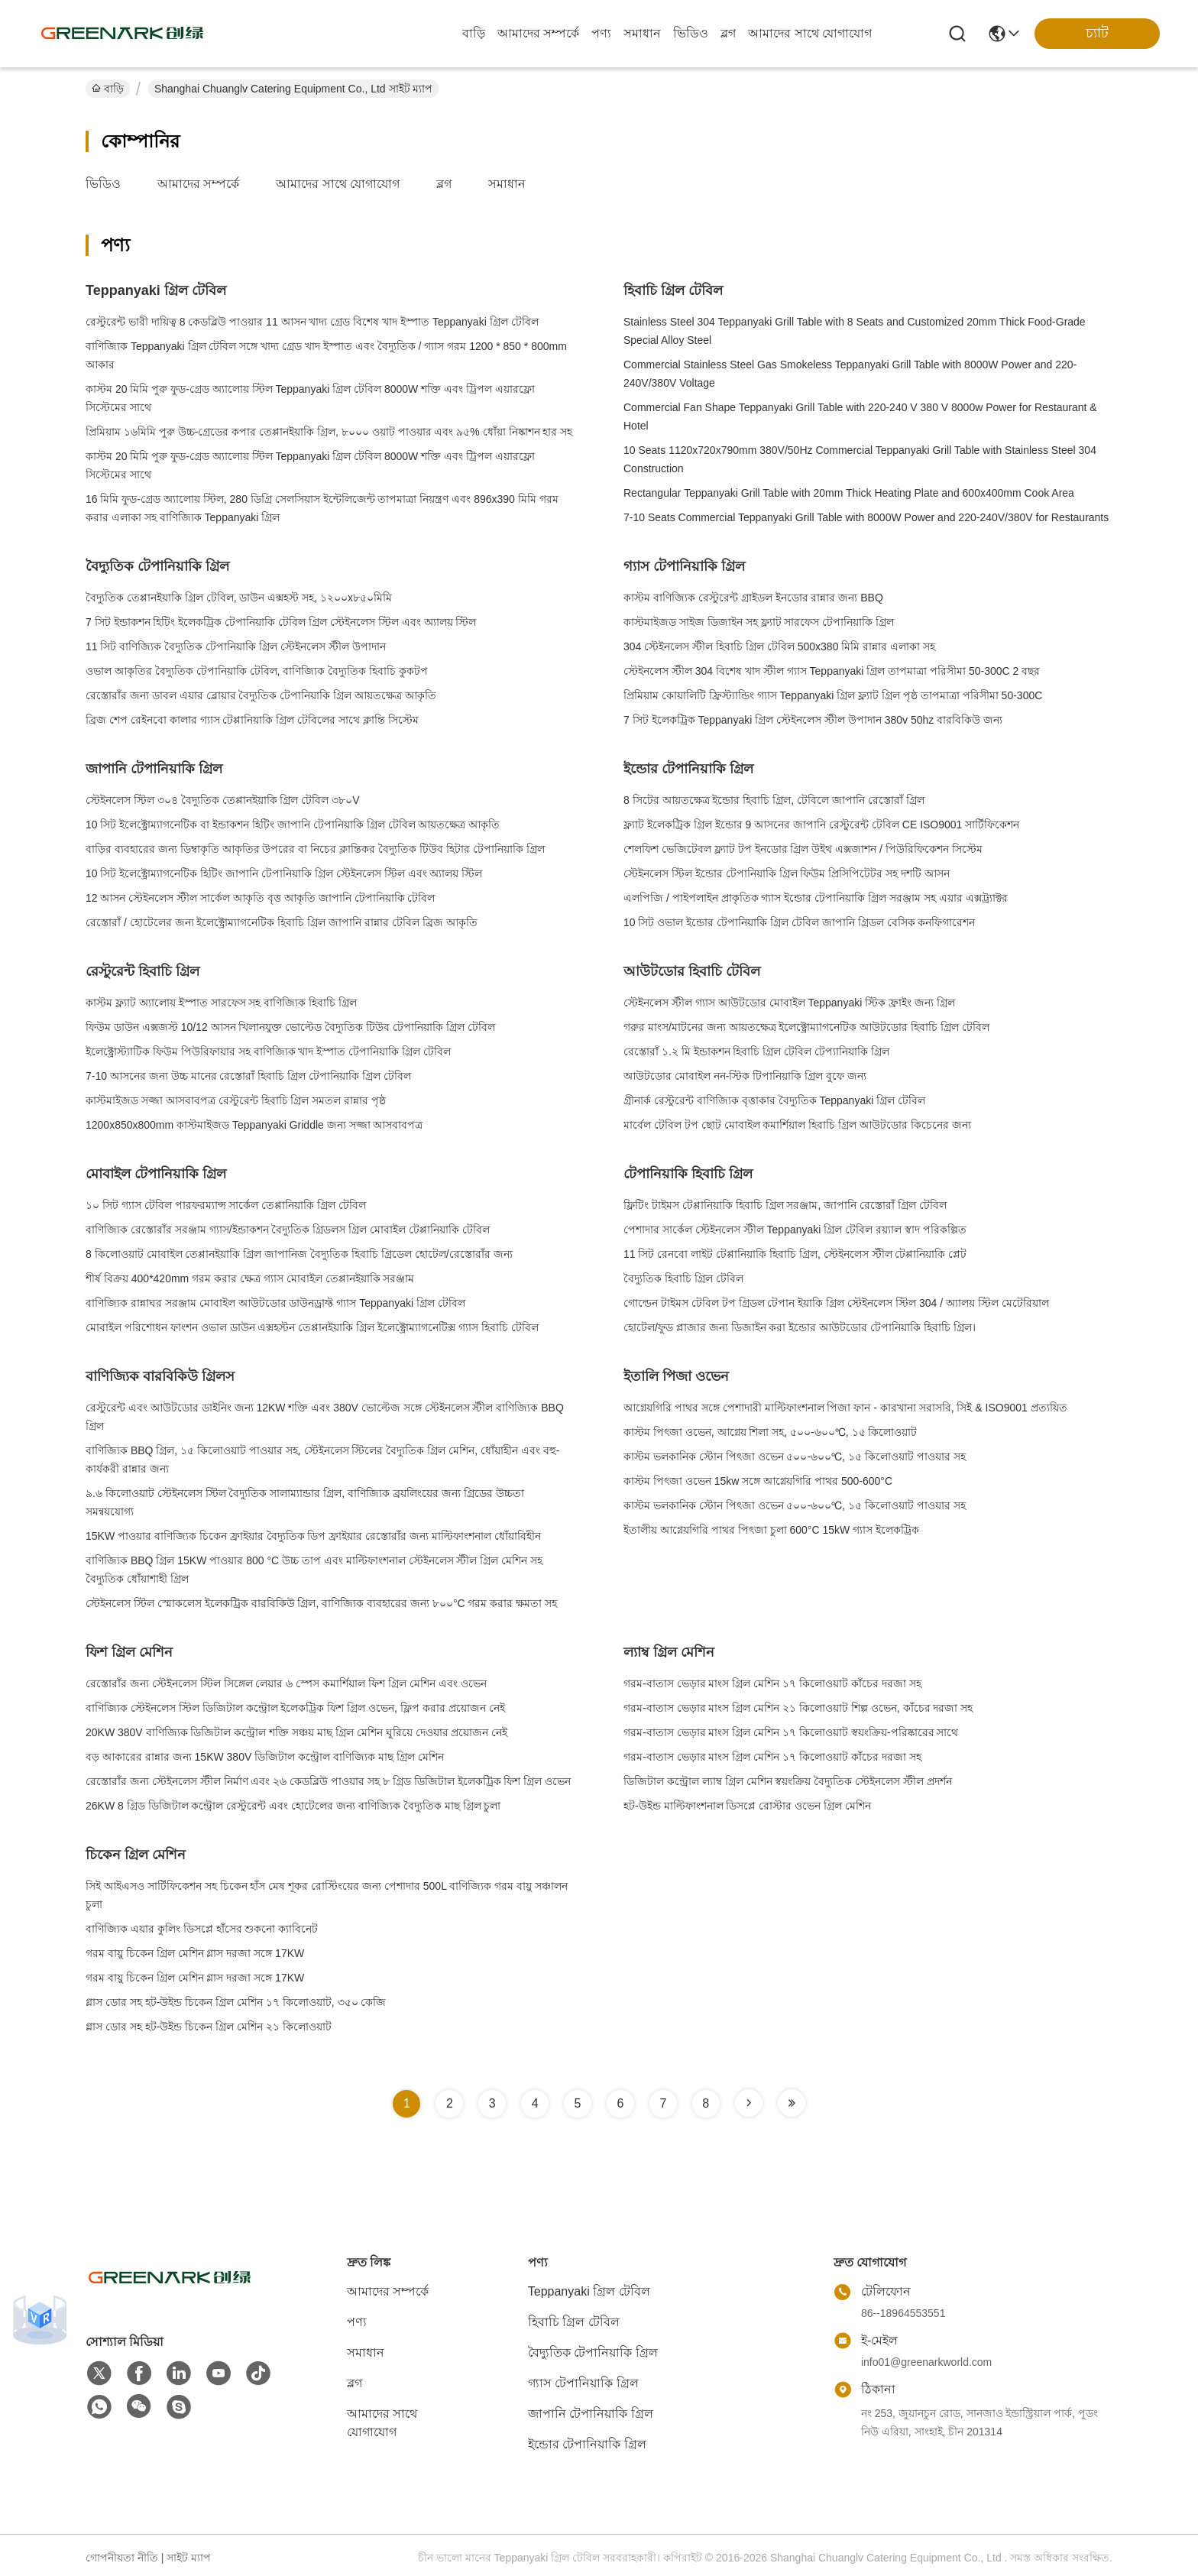  What do you see at coordinates (642, 33) in the screenshot?
I see `সমাধান` at bounding box center [642, 33].